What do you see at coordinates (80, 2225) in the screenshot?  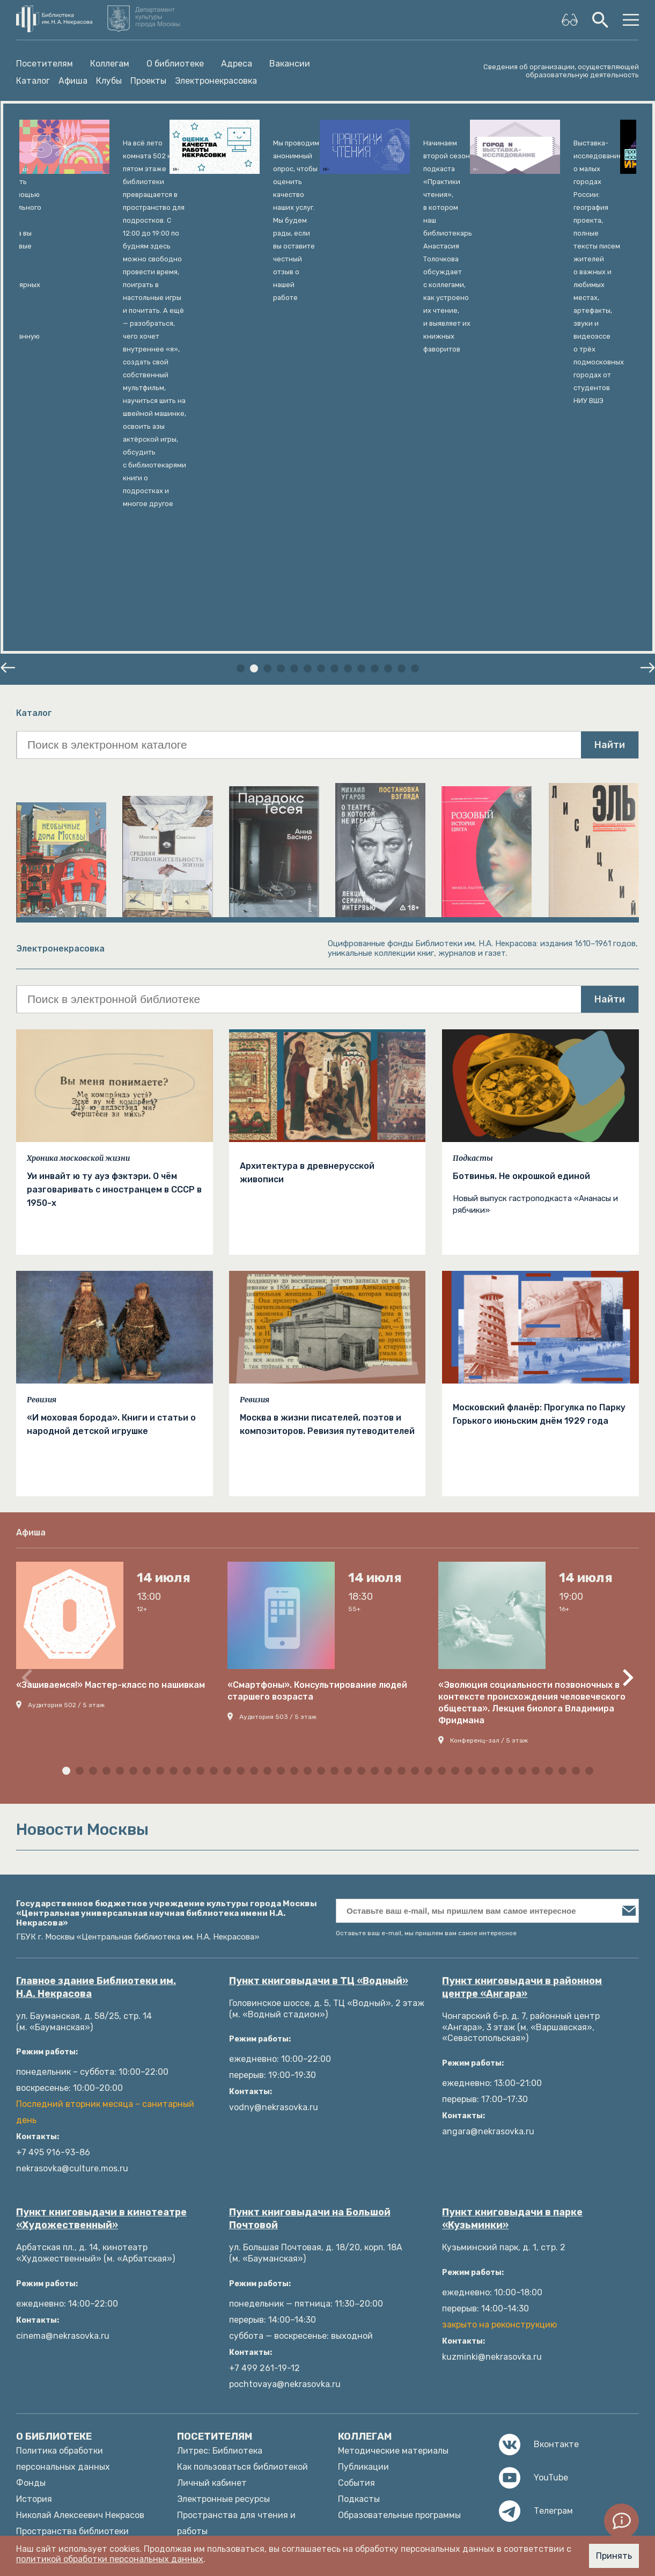 I see `Николай Алексеевич Некрасов` at bounding box center [80, 2225].